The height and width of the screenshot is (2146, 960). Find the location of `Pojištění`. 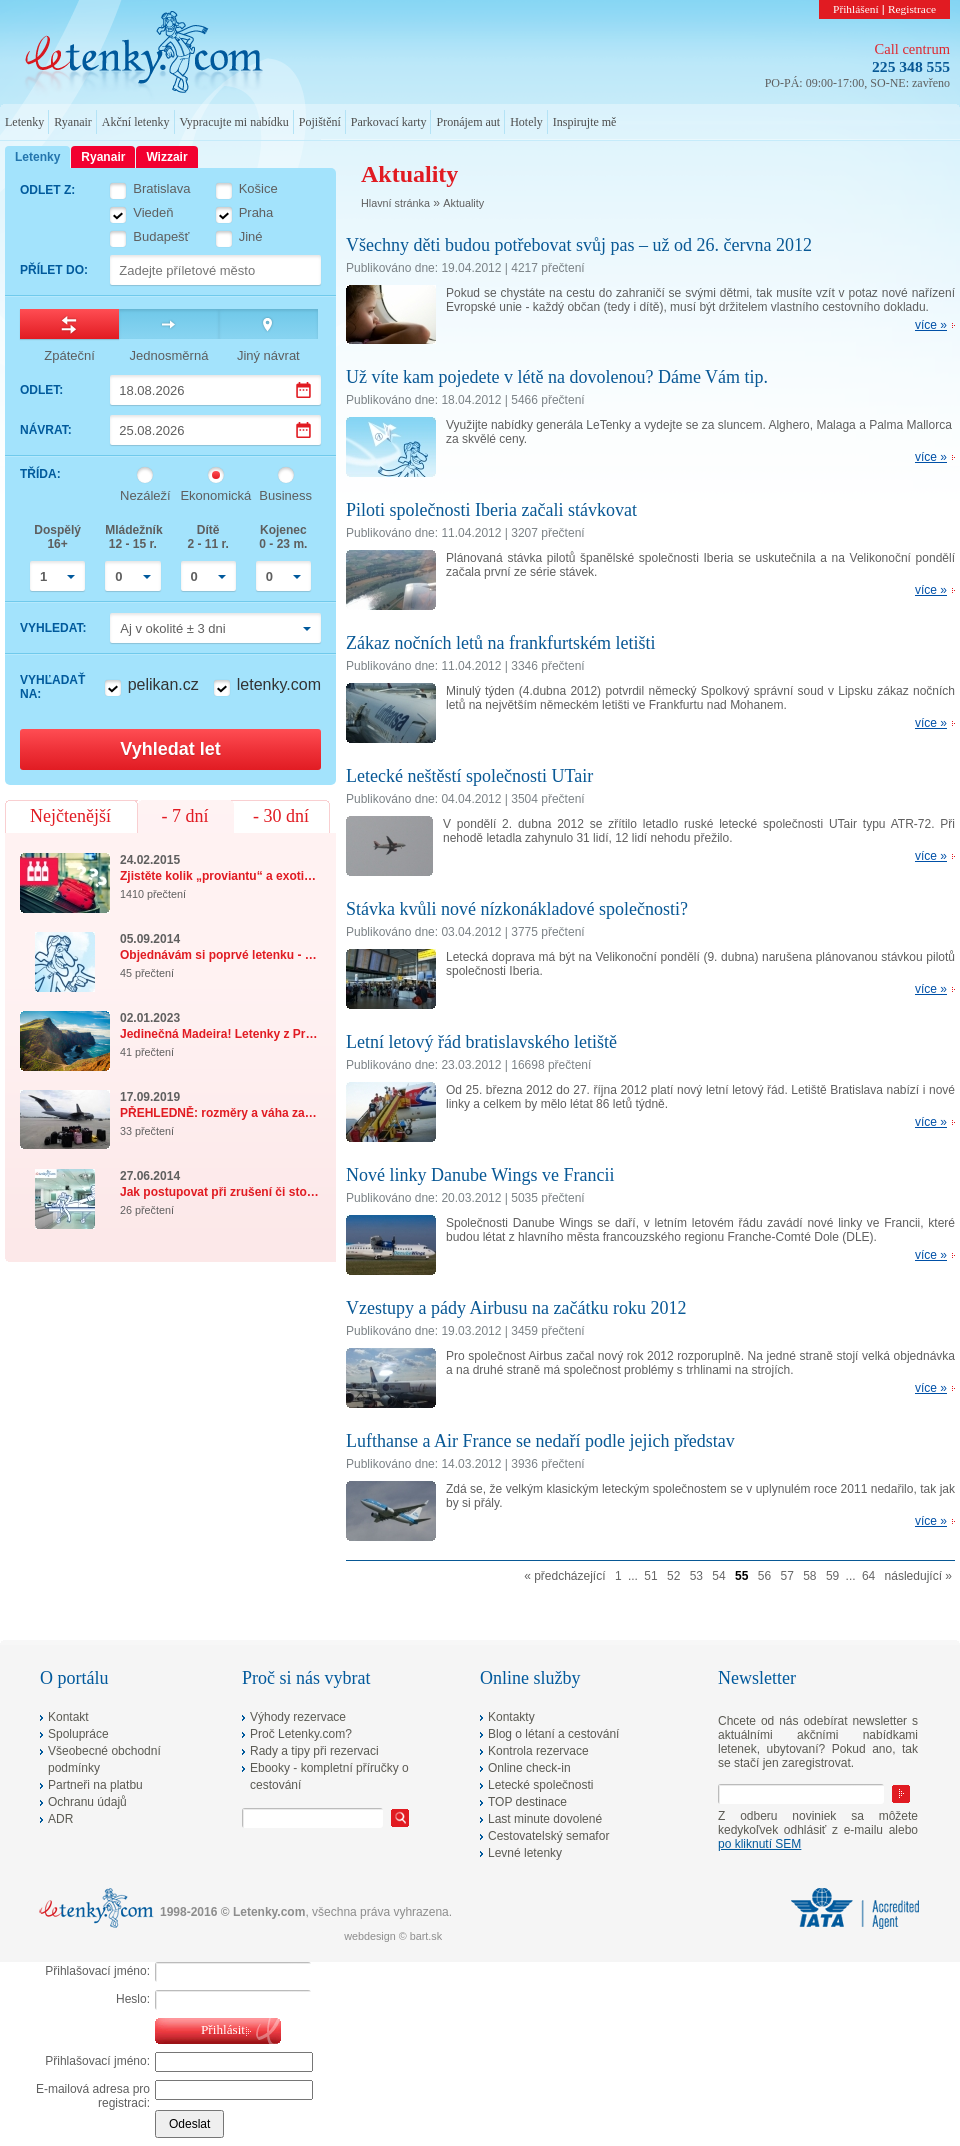

Pojištění is located at coordinates (320, 122).